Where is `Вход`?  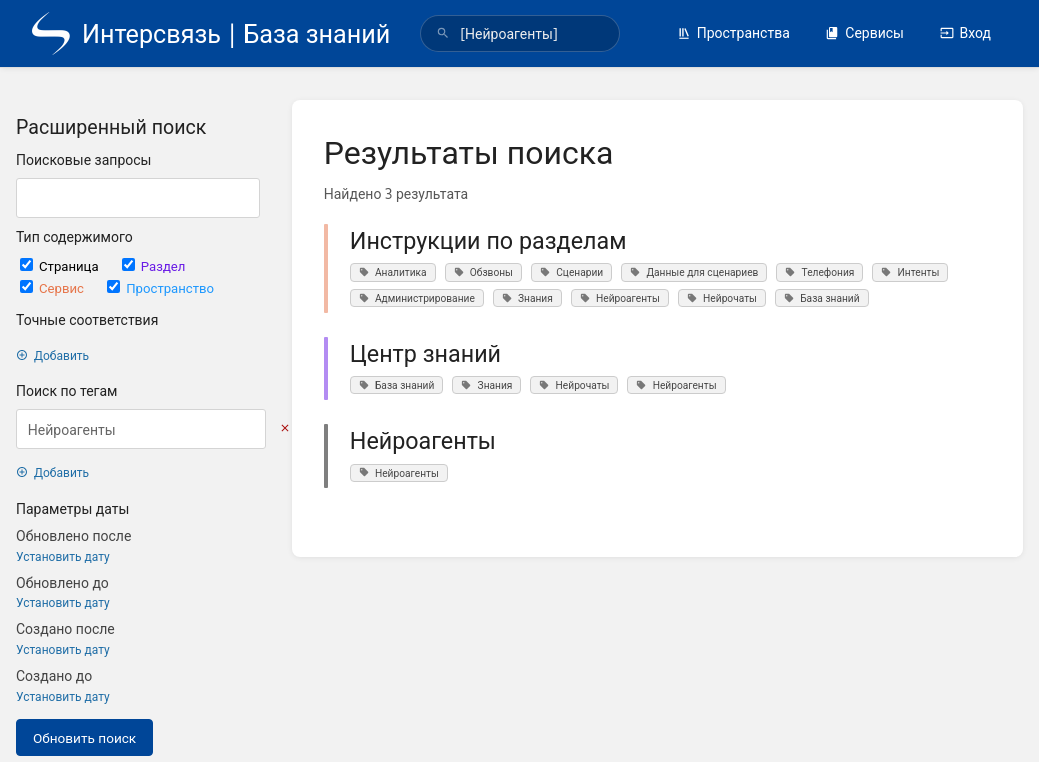
Вход is located at coordinates (965, 32).